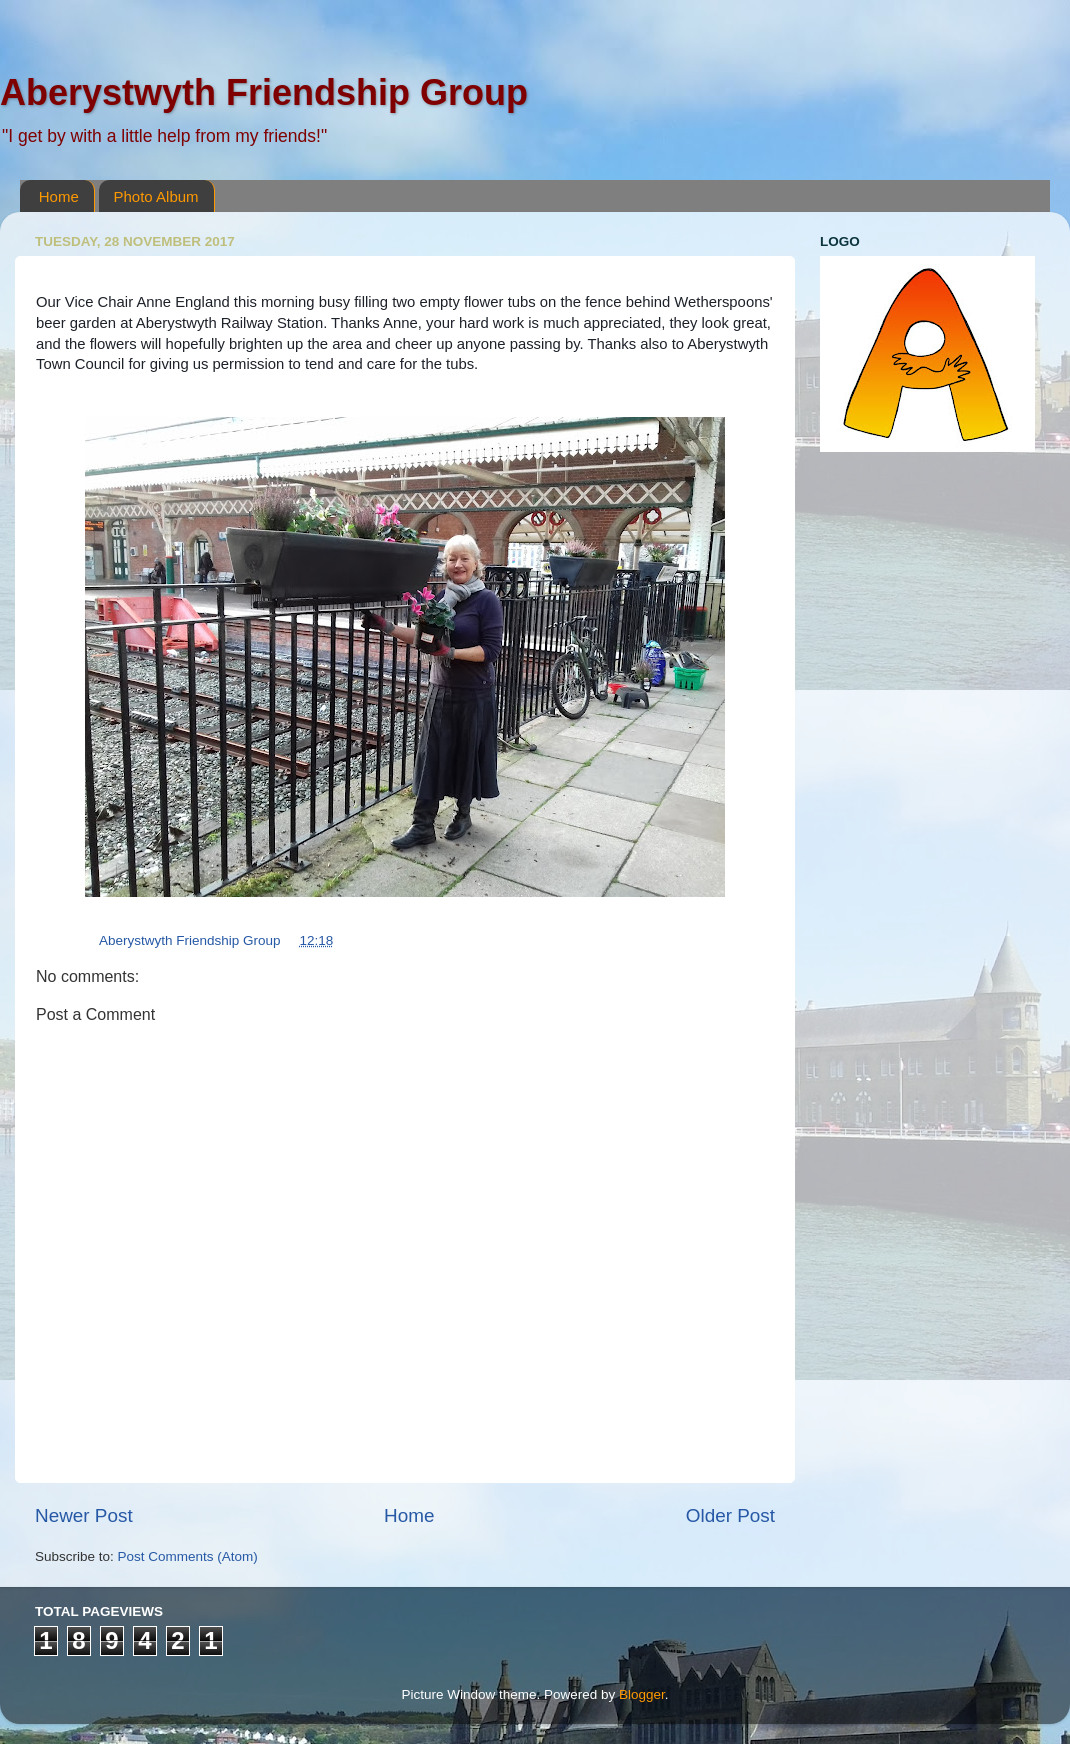  What do you see at coordinates (84, 1515) in the screenshot?
I see `Newer Post` at bounding box center [84, 1515].